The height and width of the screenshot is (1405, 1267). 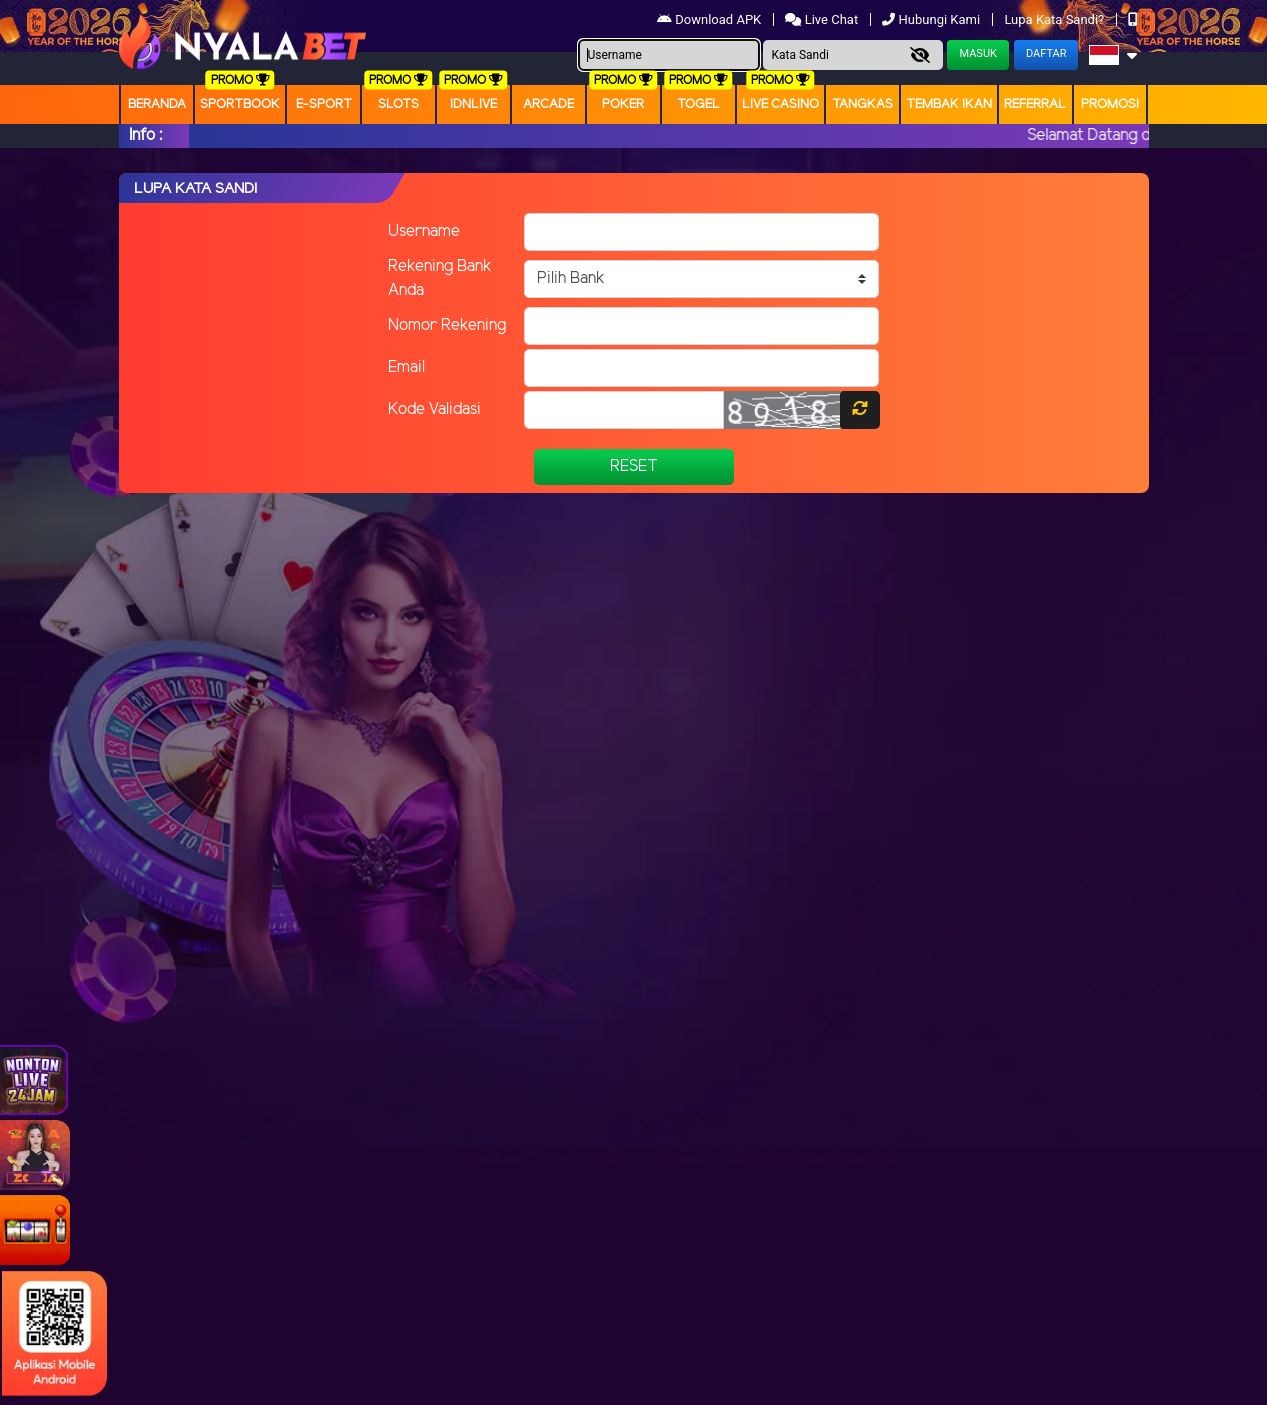 What do you see at coordinates (434, 409) in the screenshot?
I see `Kode Validasi` at bounding box center [434, 409].